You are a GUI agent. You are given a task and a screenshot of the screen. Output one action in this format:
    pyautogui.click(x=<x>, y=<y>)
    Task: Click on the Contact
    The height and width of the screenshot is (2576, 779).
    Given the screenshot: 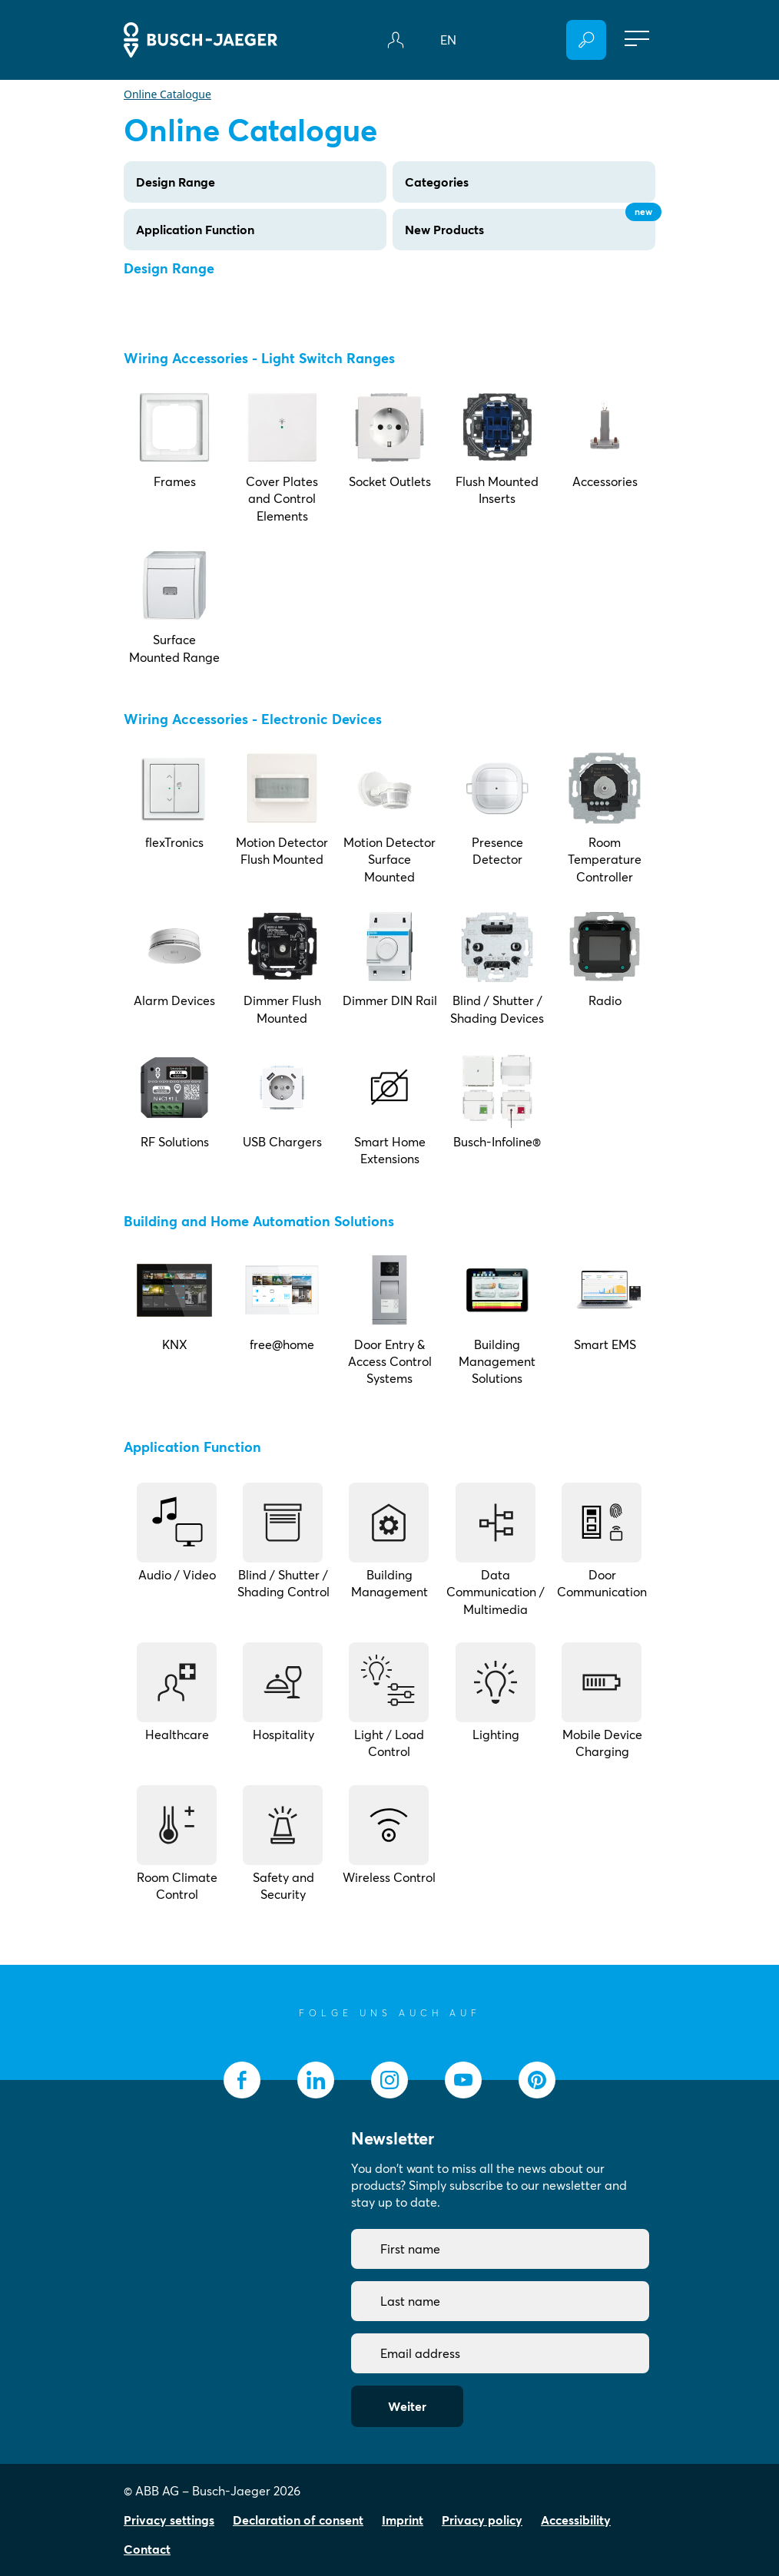 What is the action you would take?
    pyautogui.click(x=147, y=2549)
    